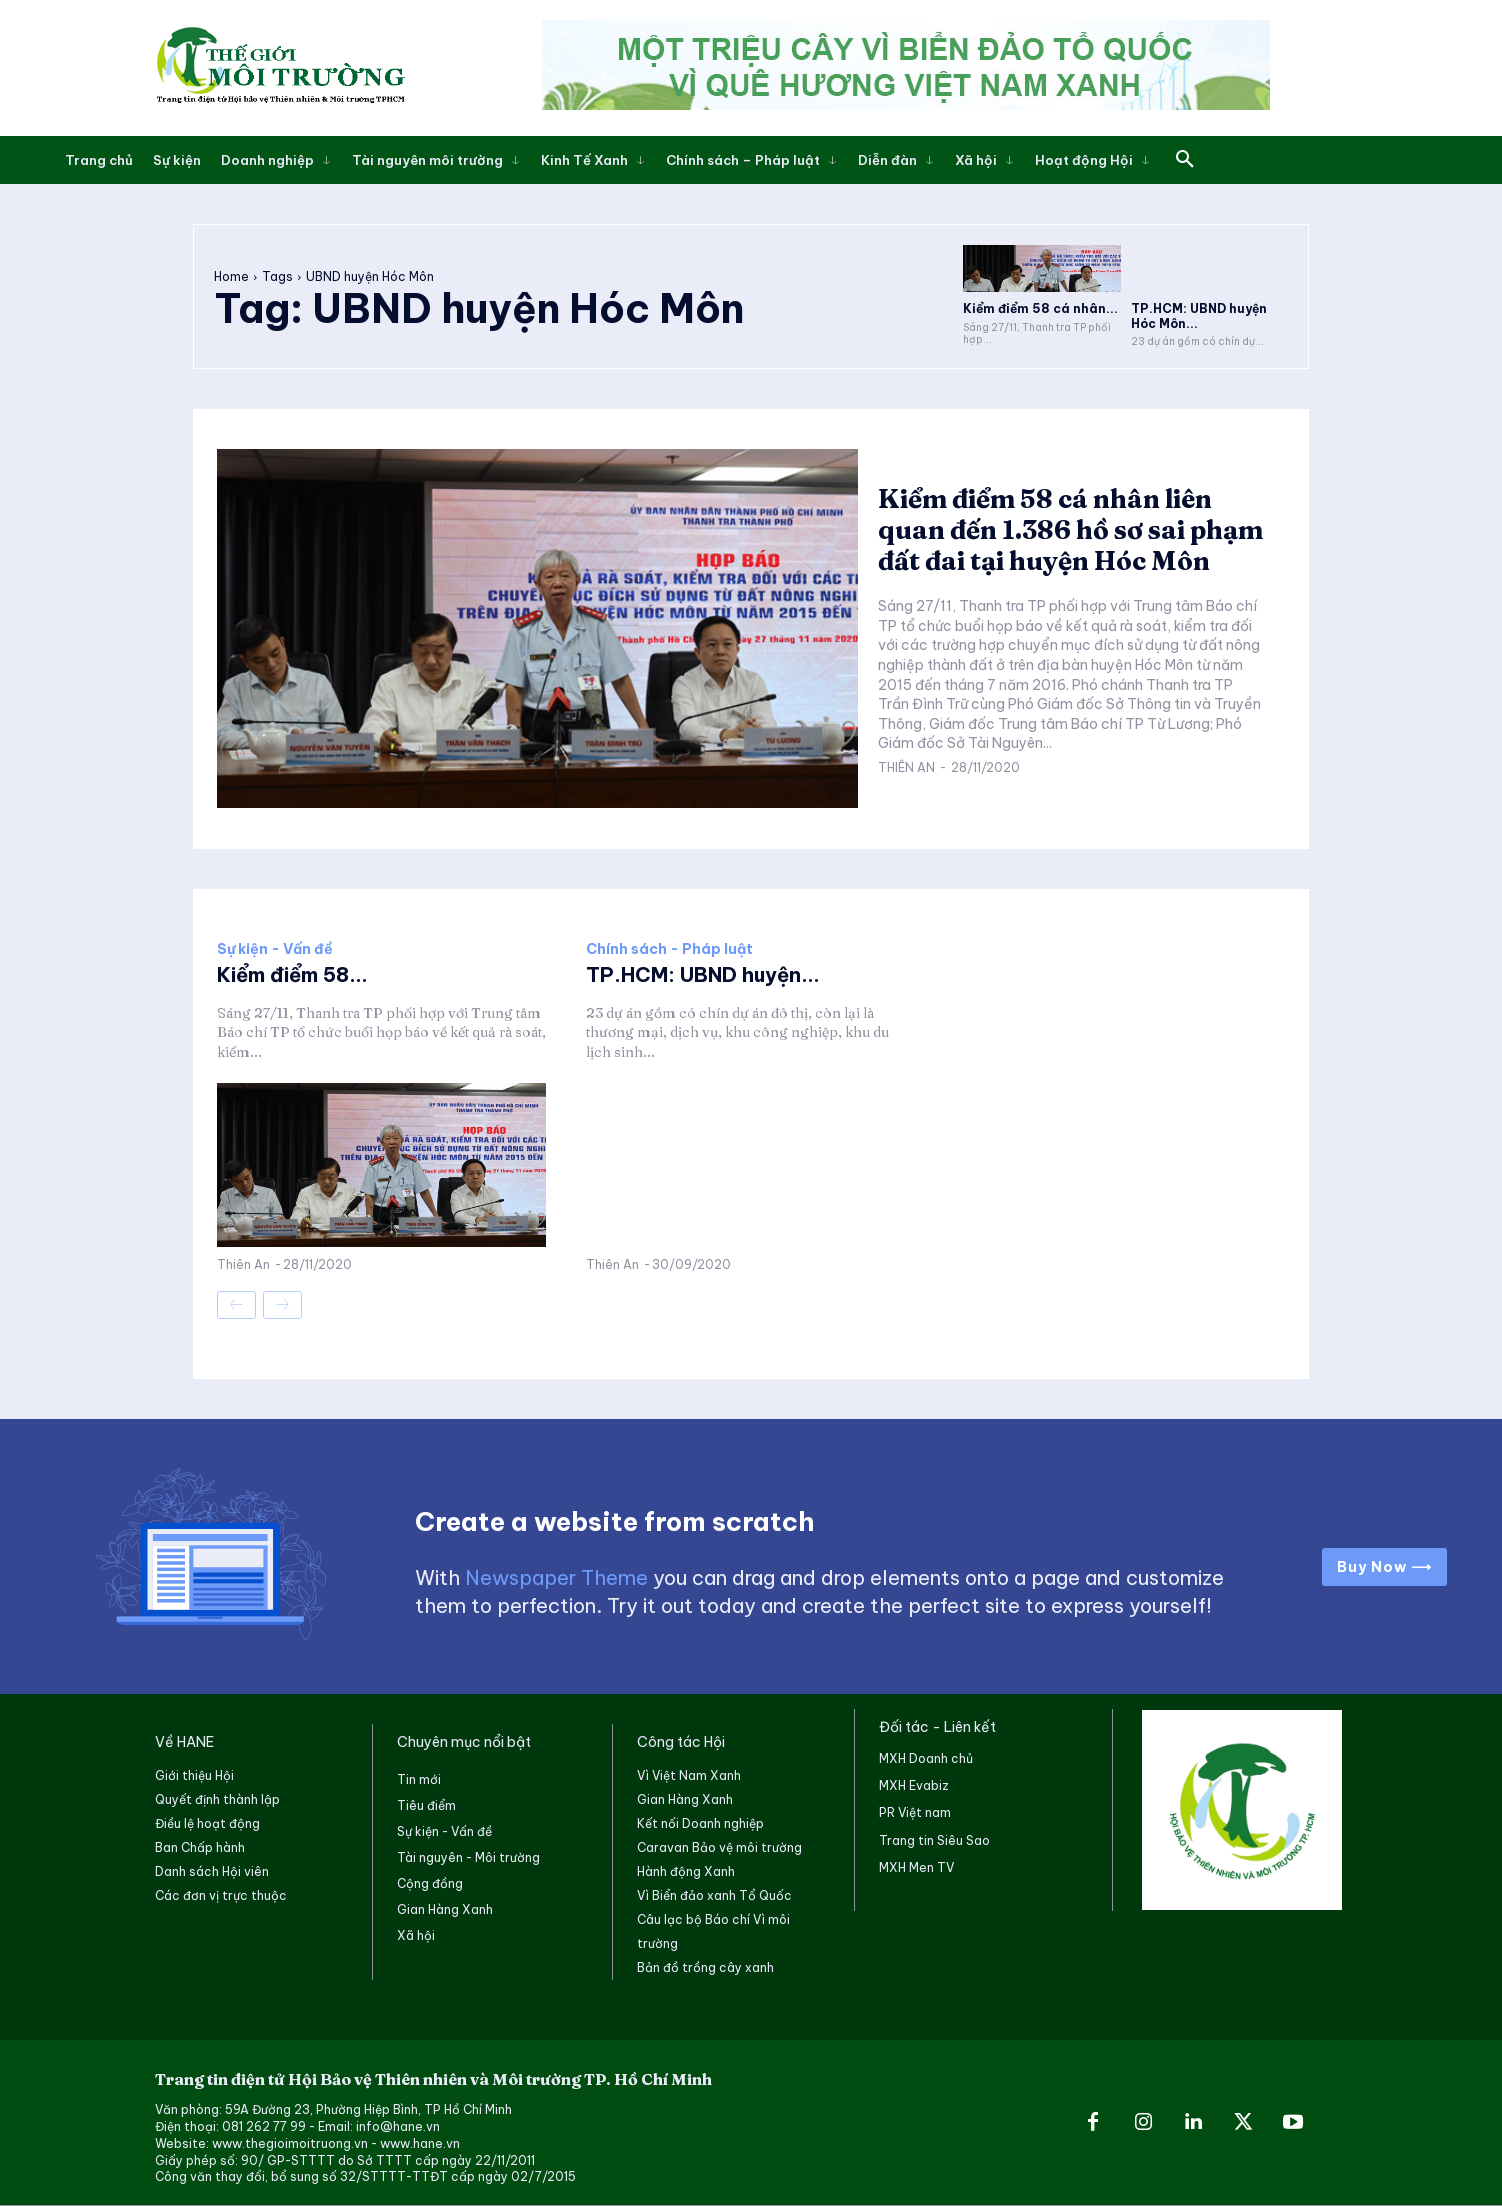 The width and height of the screenshot is (1502, 2206). I want to click on TP.HCM: UBND huyện Hóc Môn..., so click(1199, 315).